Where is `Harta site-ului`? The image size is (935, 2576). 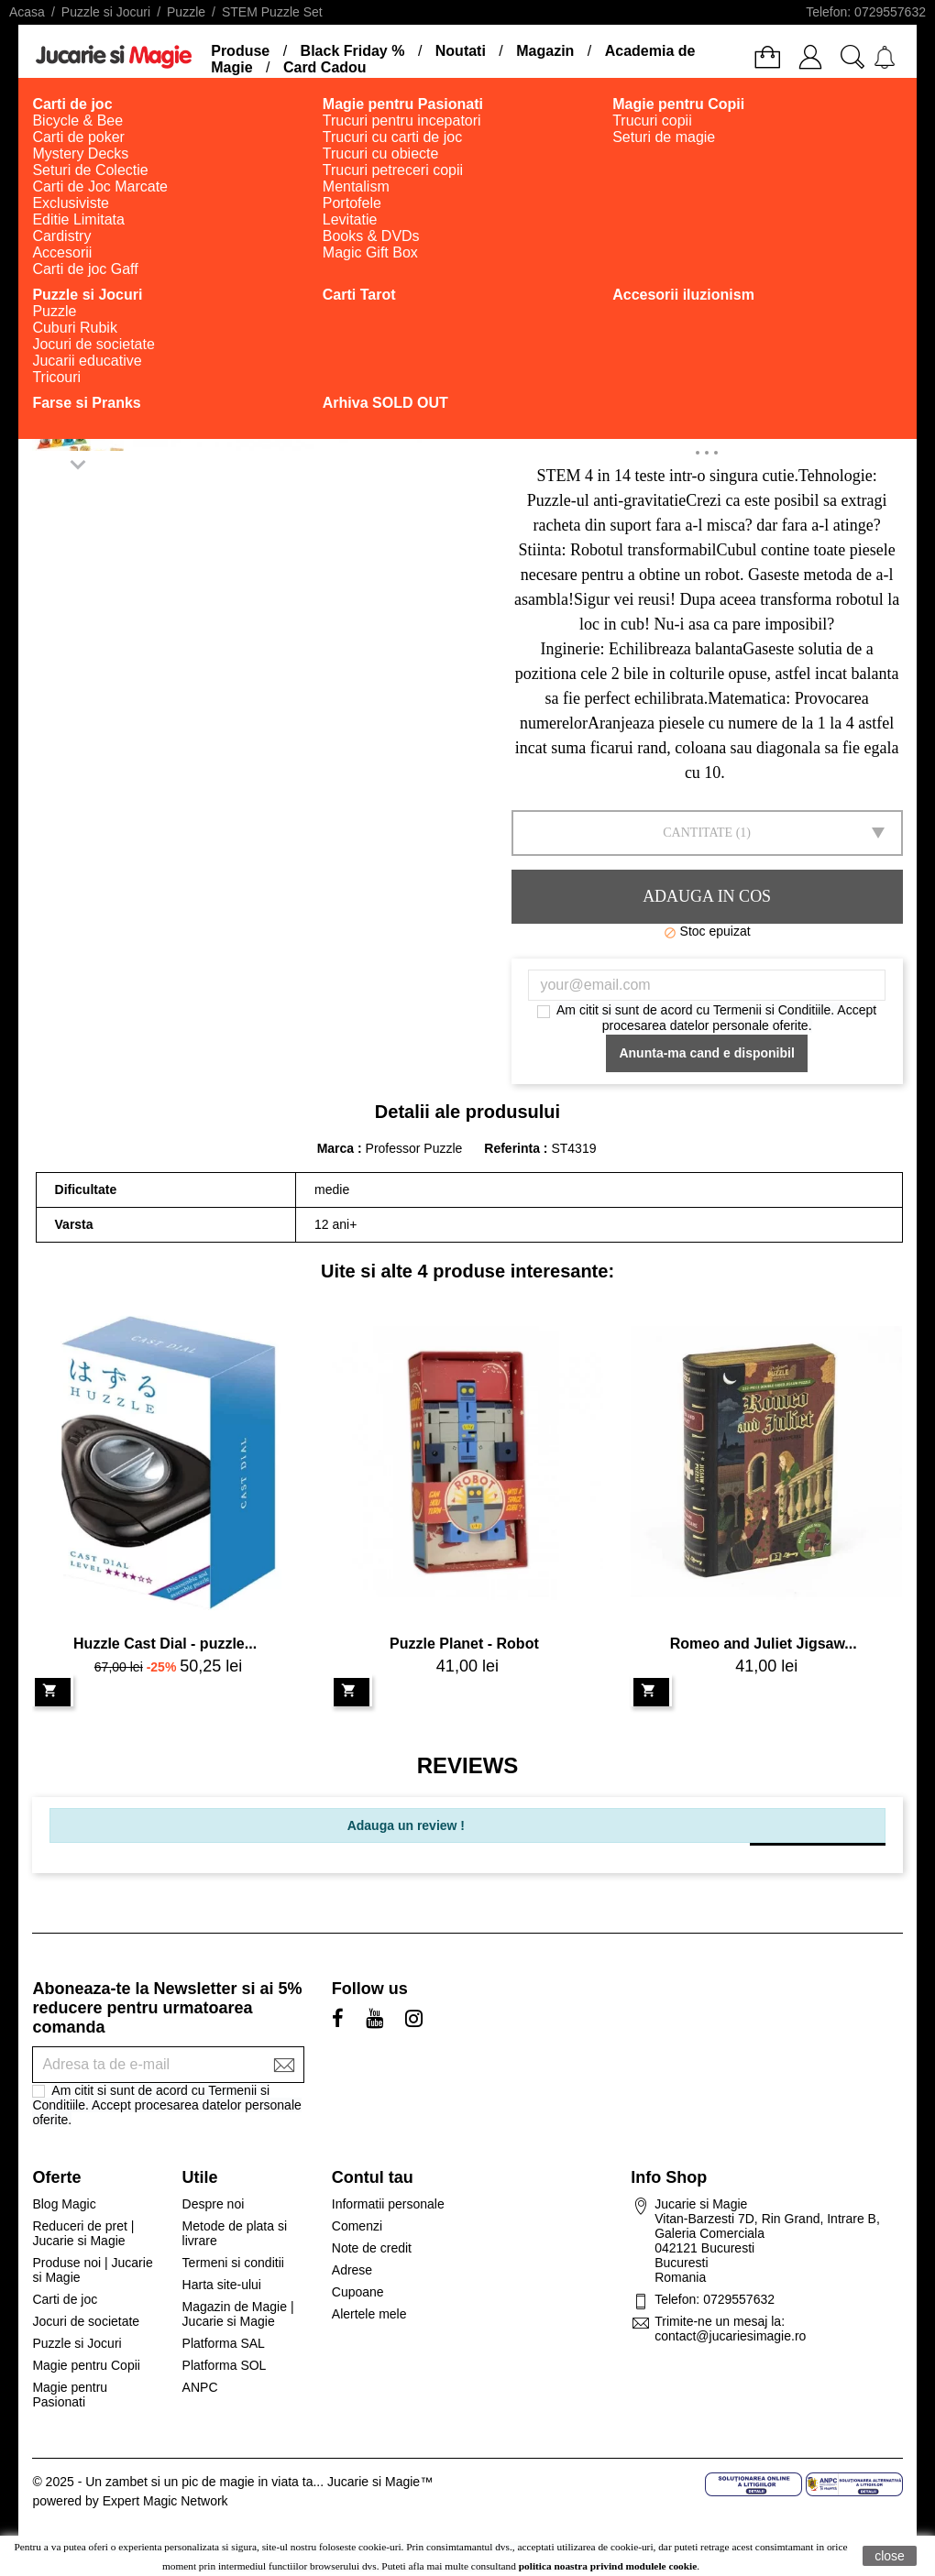 Harta site-ului is located at coordinates (221, 2284).